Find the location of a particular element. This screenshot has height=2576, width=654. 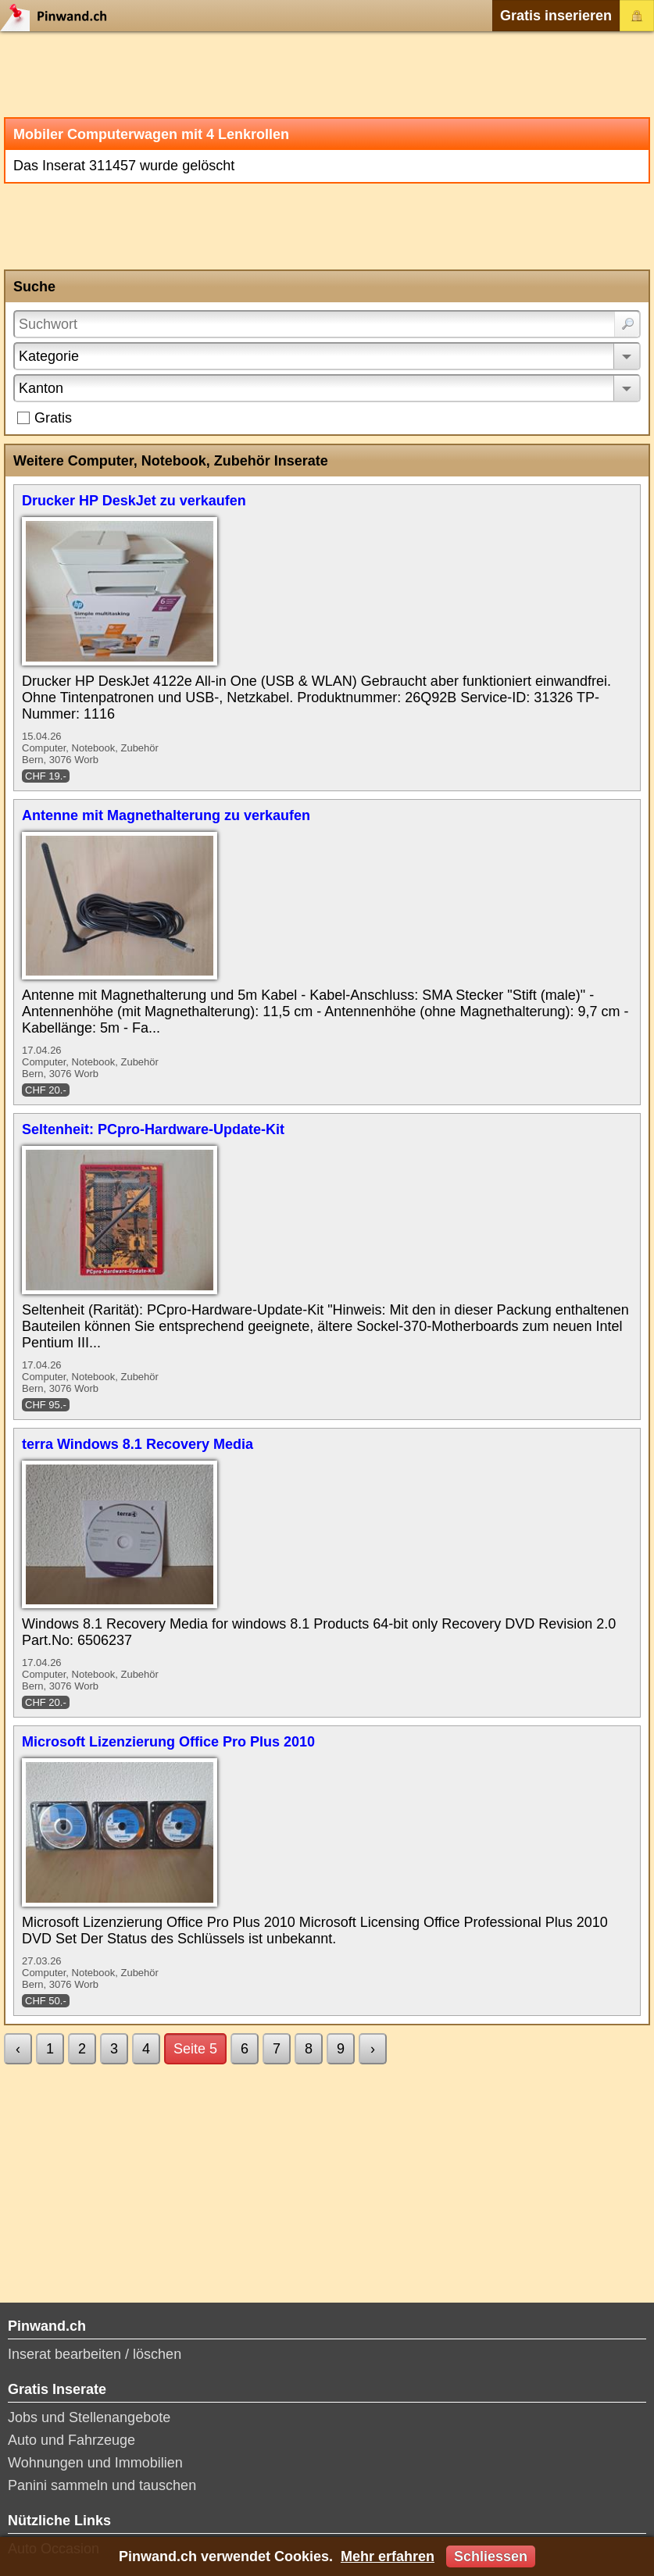

Login is located at coordinates (637, 15).